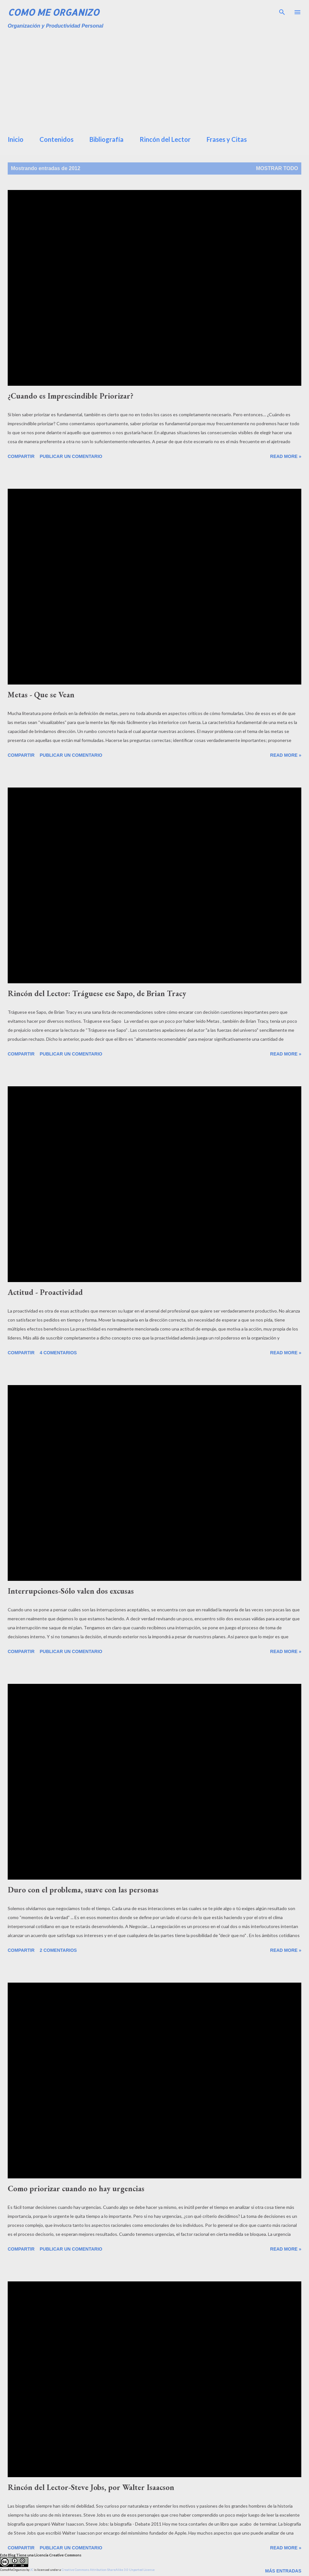 The height and width of the screenshot is (2576, 309). I want to click on Creative Commons Attribution-ShareAlike 3.0 Unported License, so click(108, 2570).